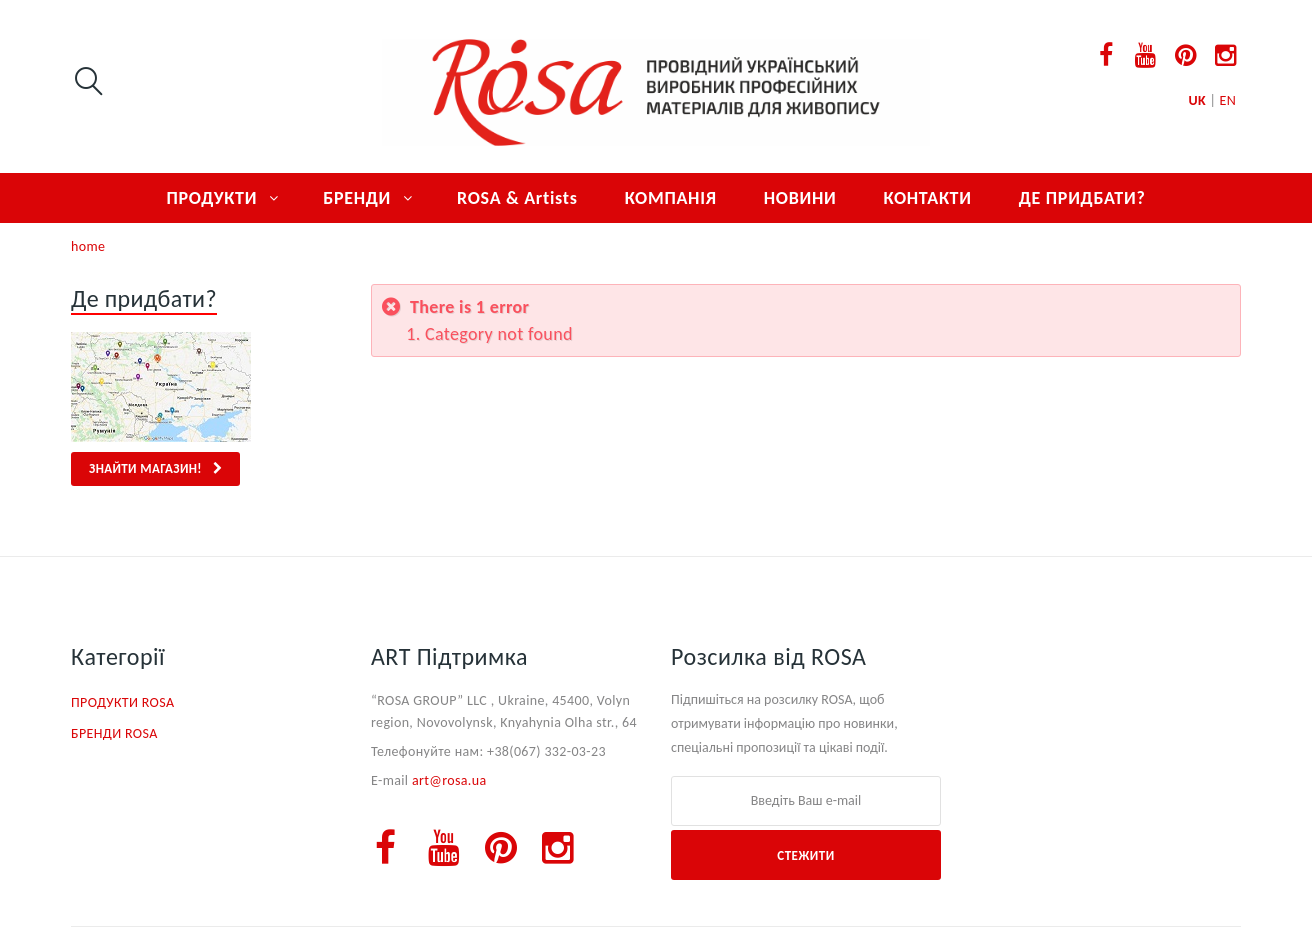 The image size is (1312, 928). I want to click on art@rosa.ua, so click(449, 780).